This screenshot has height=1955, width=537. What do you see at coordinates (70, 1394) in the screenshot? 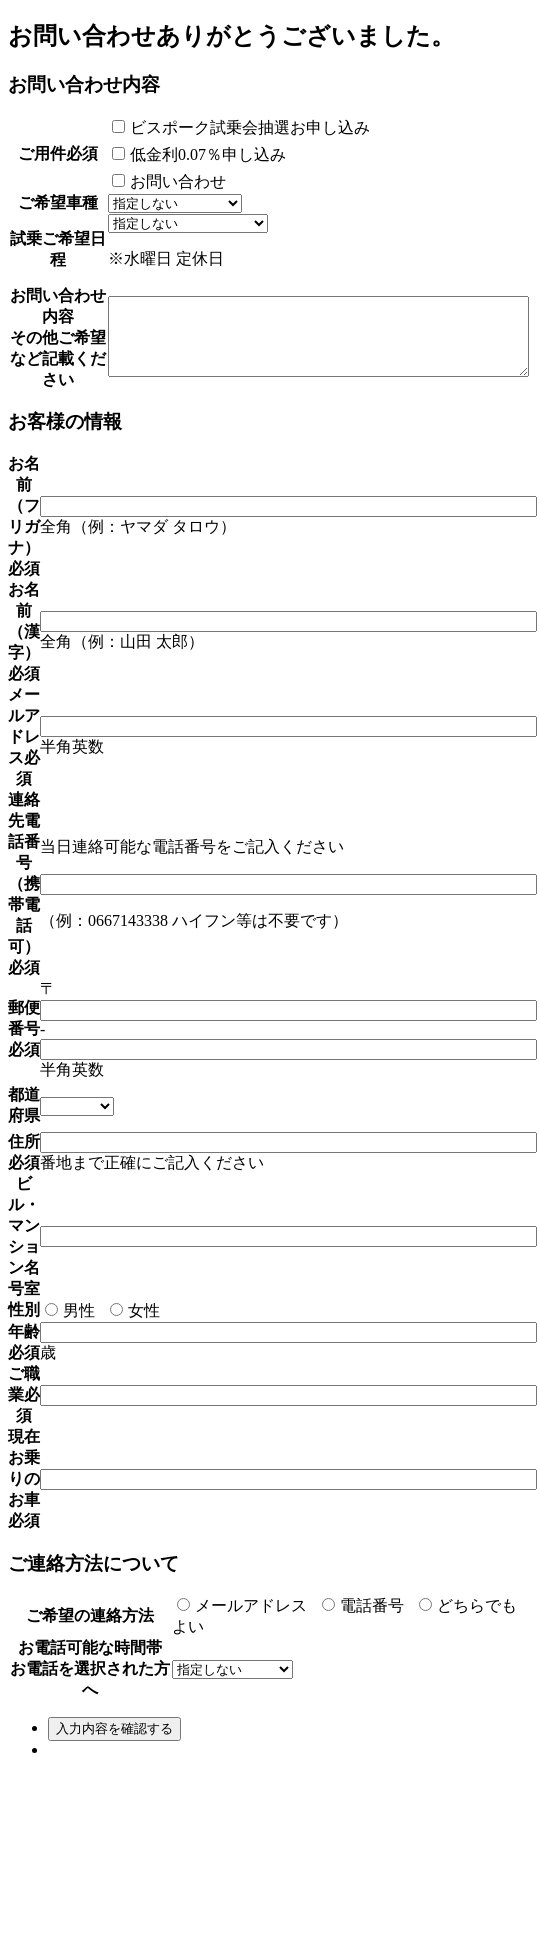
I see `男性` at bounding box center [70, 1394].